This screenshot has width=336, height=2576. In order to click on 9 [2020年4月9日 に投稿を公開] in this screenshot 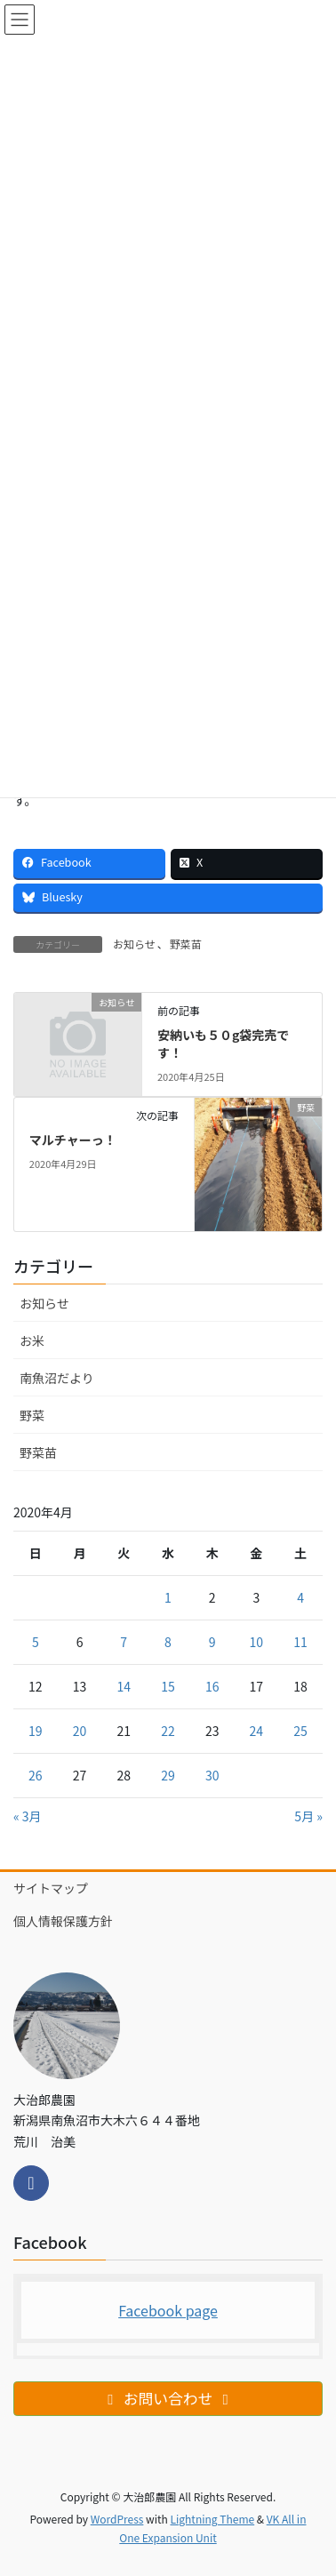, I will do `click(212, 1642)`.